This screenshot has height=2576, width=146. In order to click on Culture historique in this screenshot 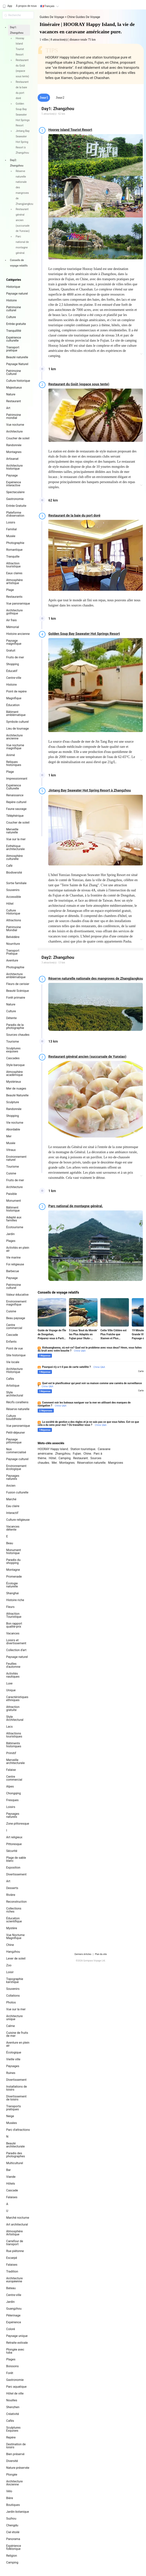, I will do `click(18, 381)`.